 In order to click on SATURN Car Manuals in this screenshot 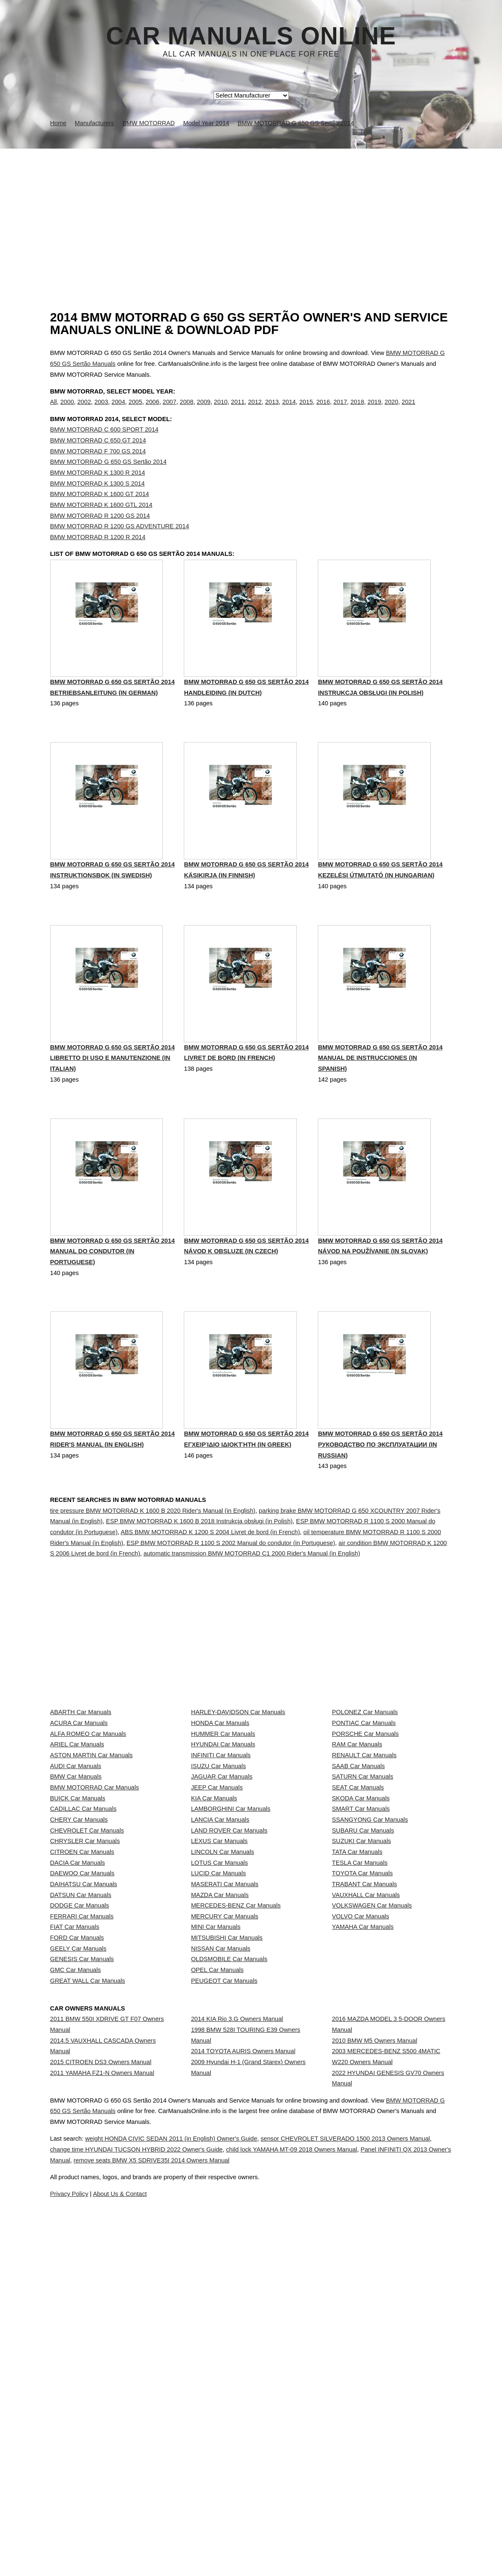, I will do `click(362, 1902)`.